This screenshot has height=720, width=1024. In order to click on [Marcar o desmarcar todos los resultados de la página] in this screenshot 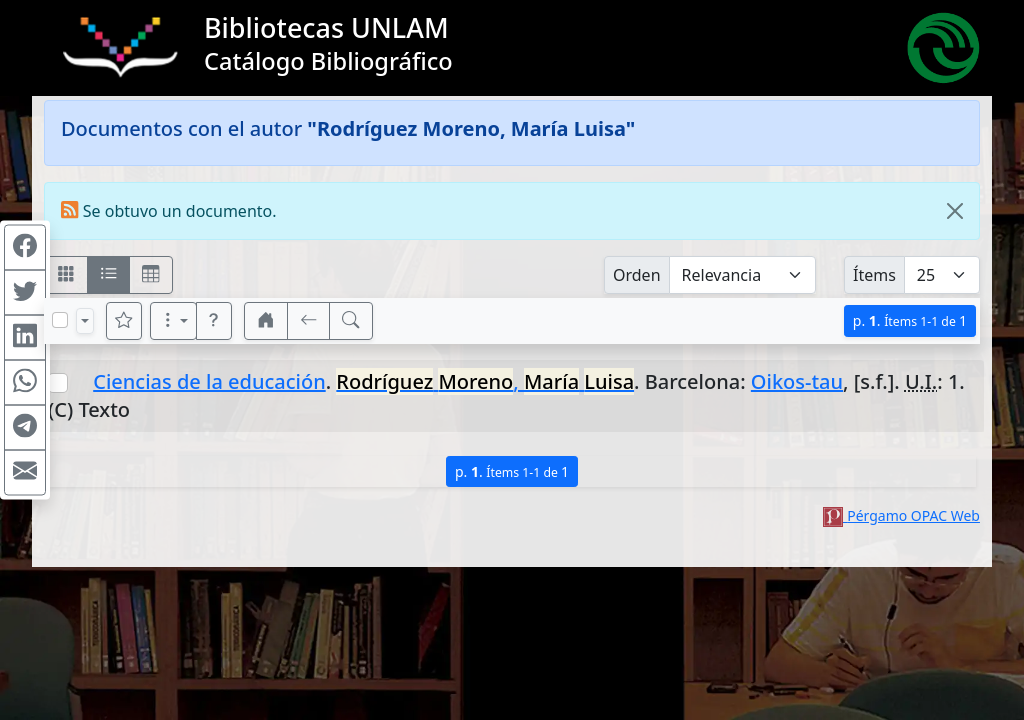, I will do `click(60, 320)`.